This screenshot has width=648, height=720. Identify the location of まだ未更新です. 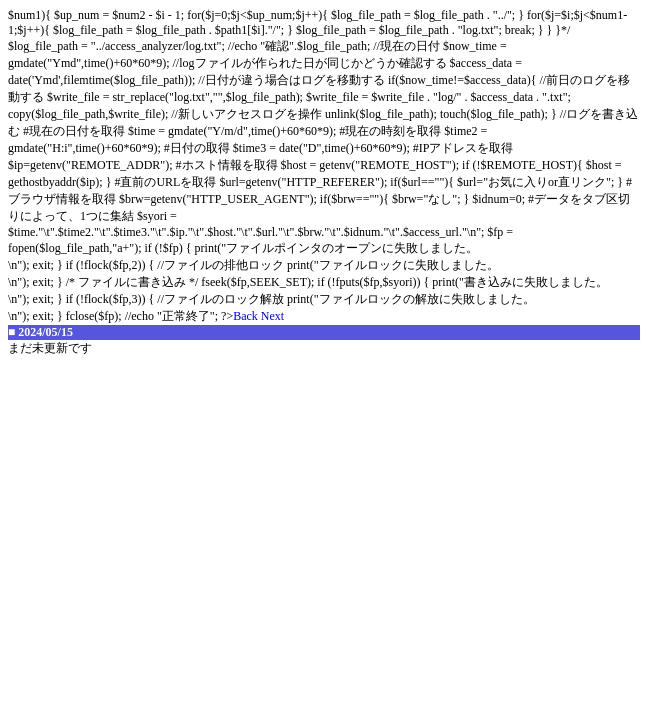
(50, 348).